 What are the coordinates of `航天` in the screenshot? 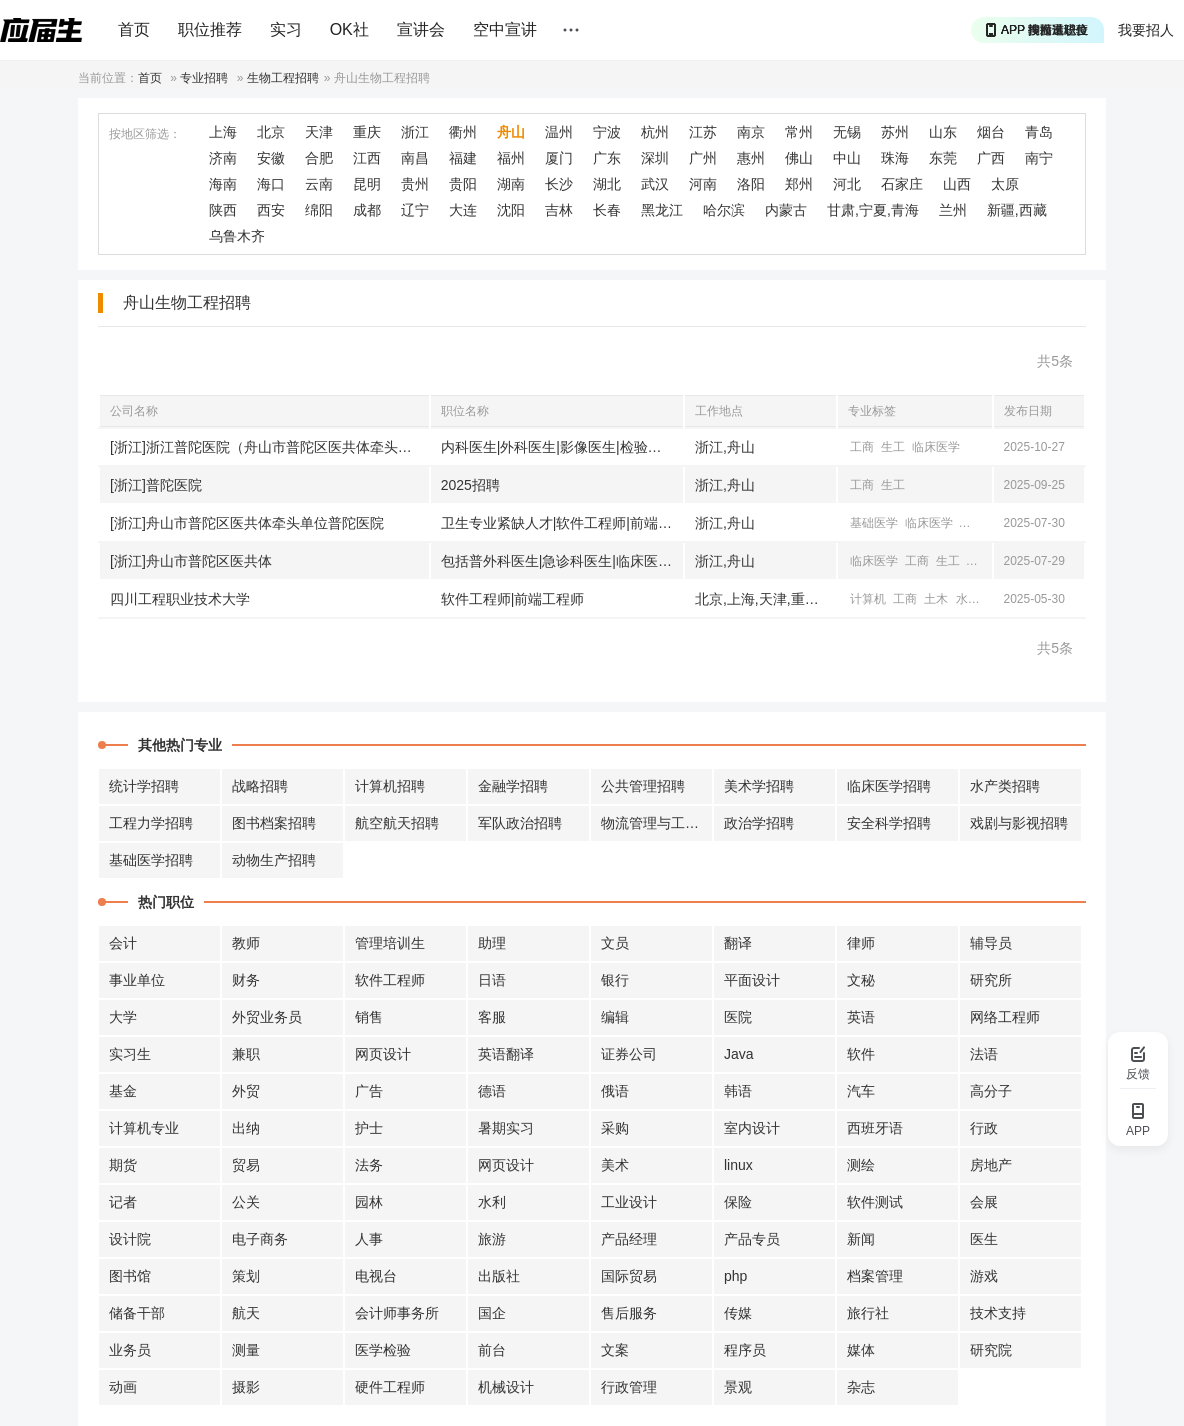 It's located at (246, 1313).